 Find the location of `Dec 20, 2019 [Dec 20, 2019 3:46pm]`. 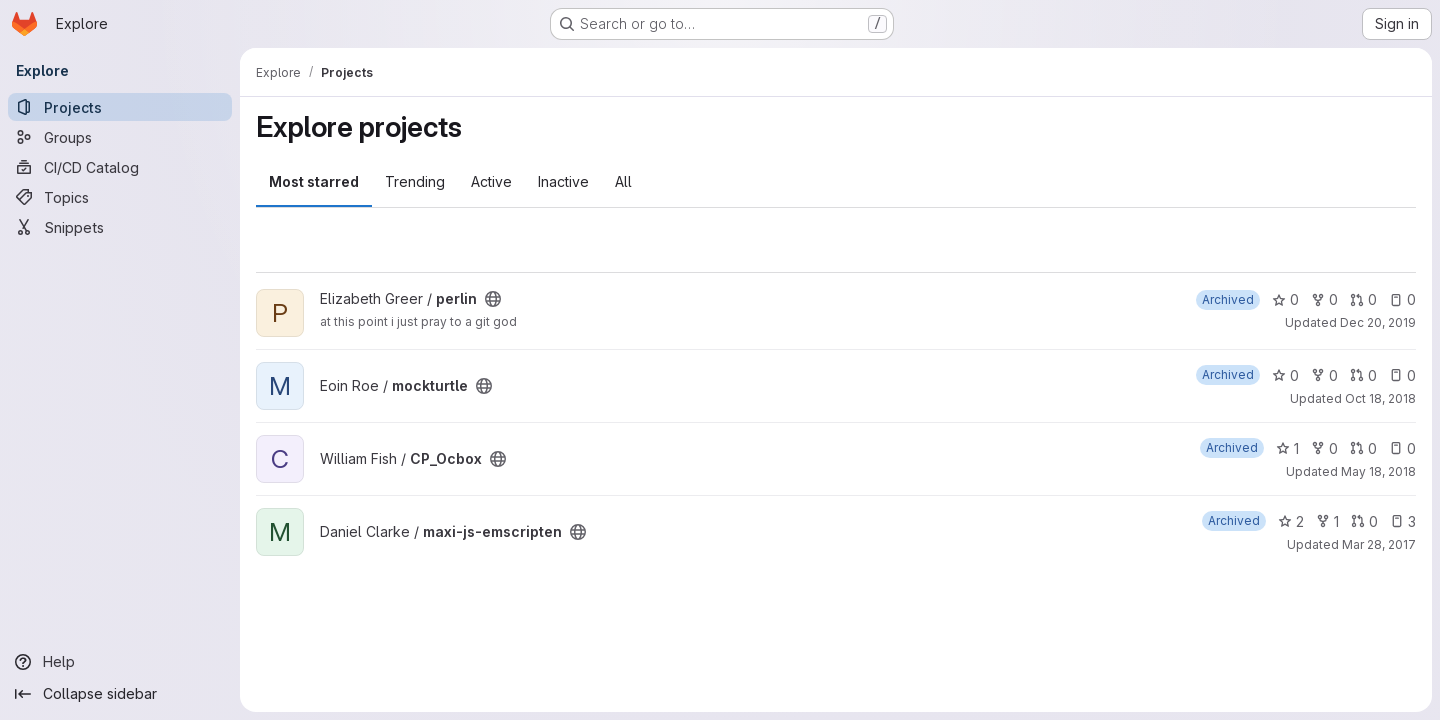

Dec 20, 2019 [Dec 20, 2019 3:46pm] is located at coordinates (1378, 322).